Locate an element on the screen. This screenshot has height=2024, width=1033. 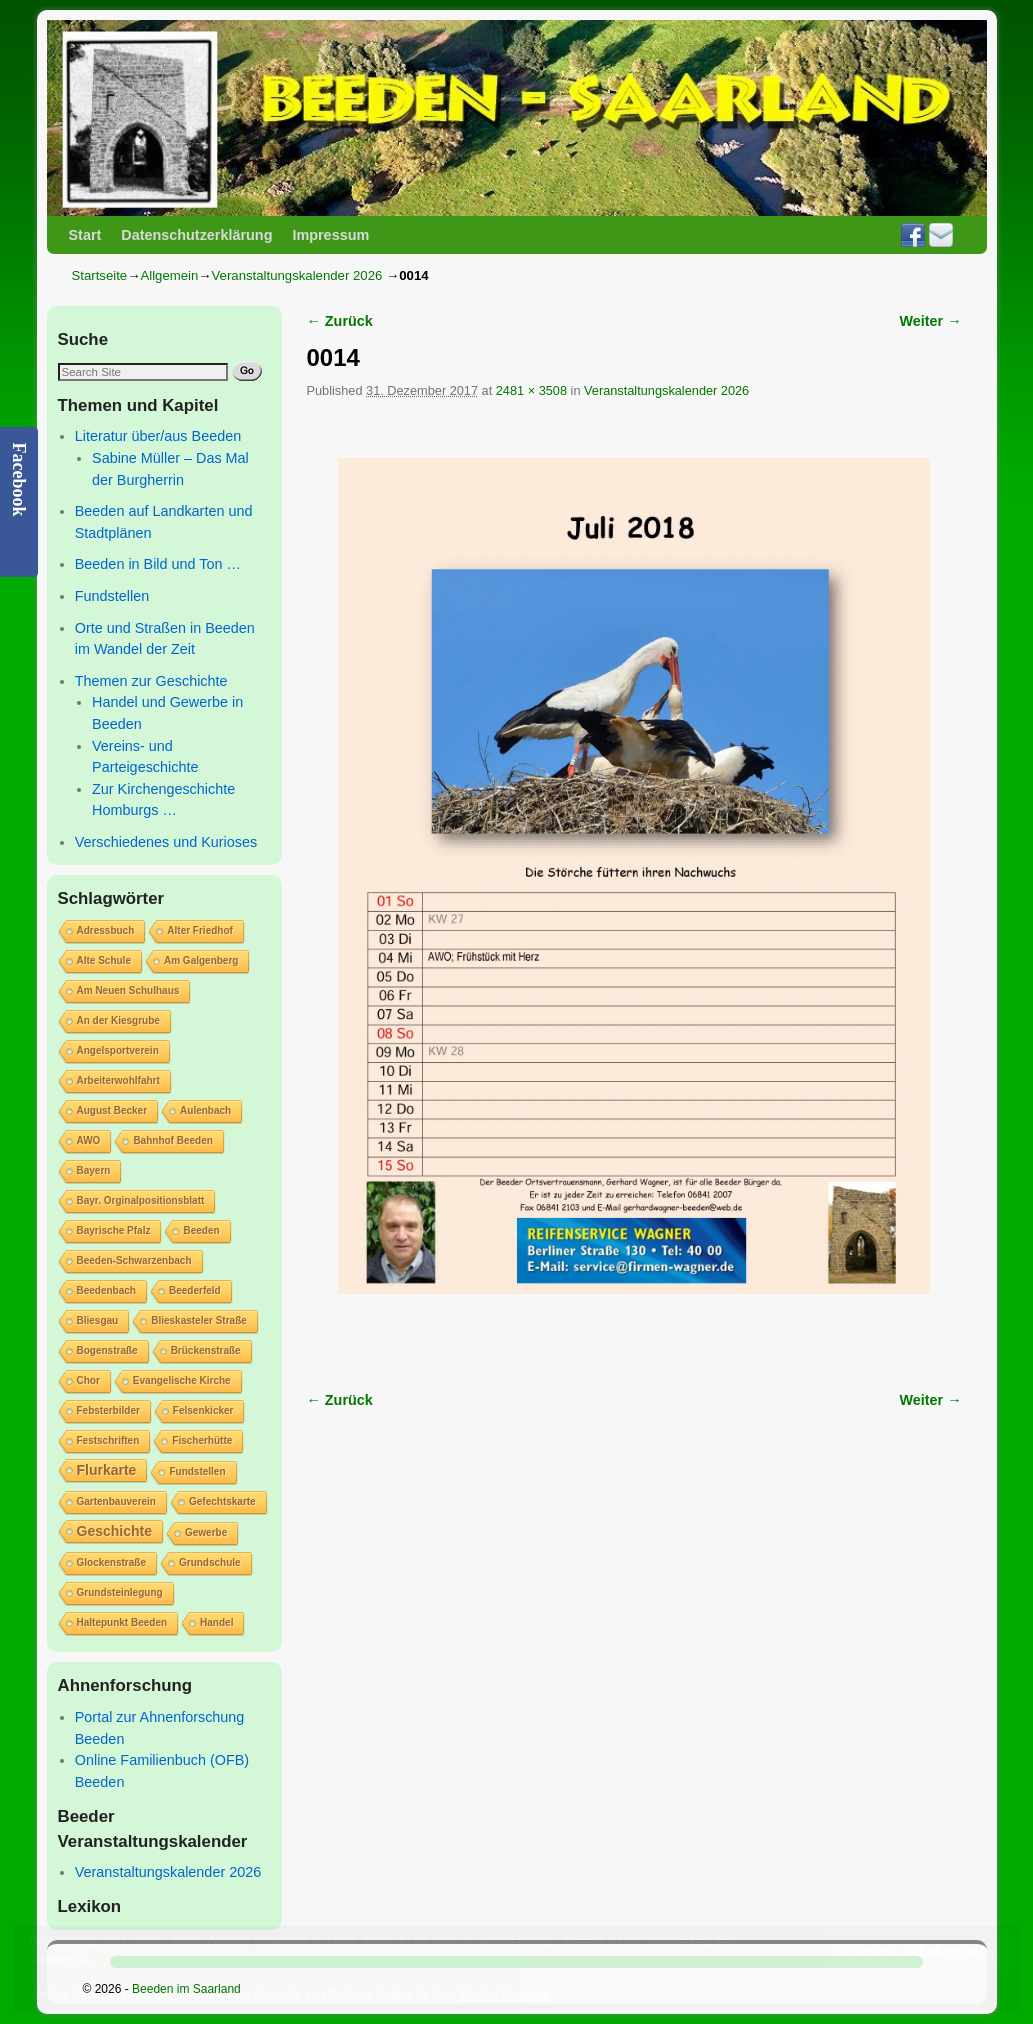
Am Neuen Schulhaus [Am Neuen Schulhaus (1 Eintrag)] is located at coordinates (128, 990).